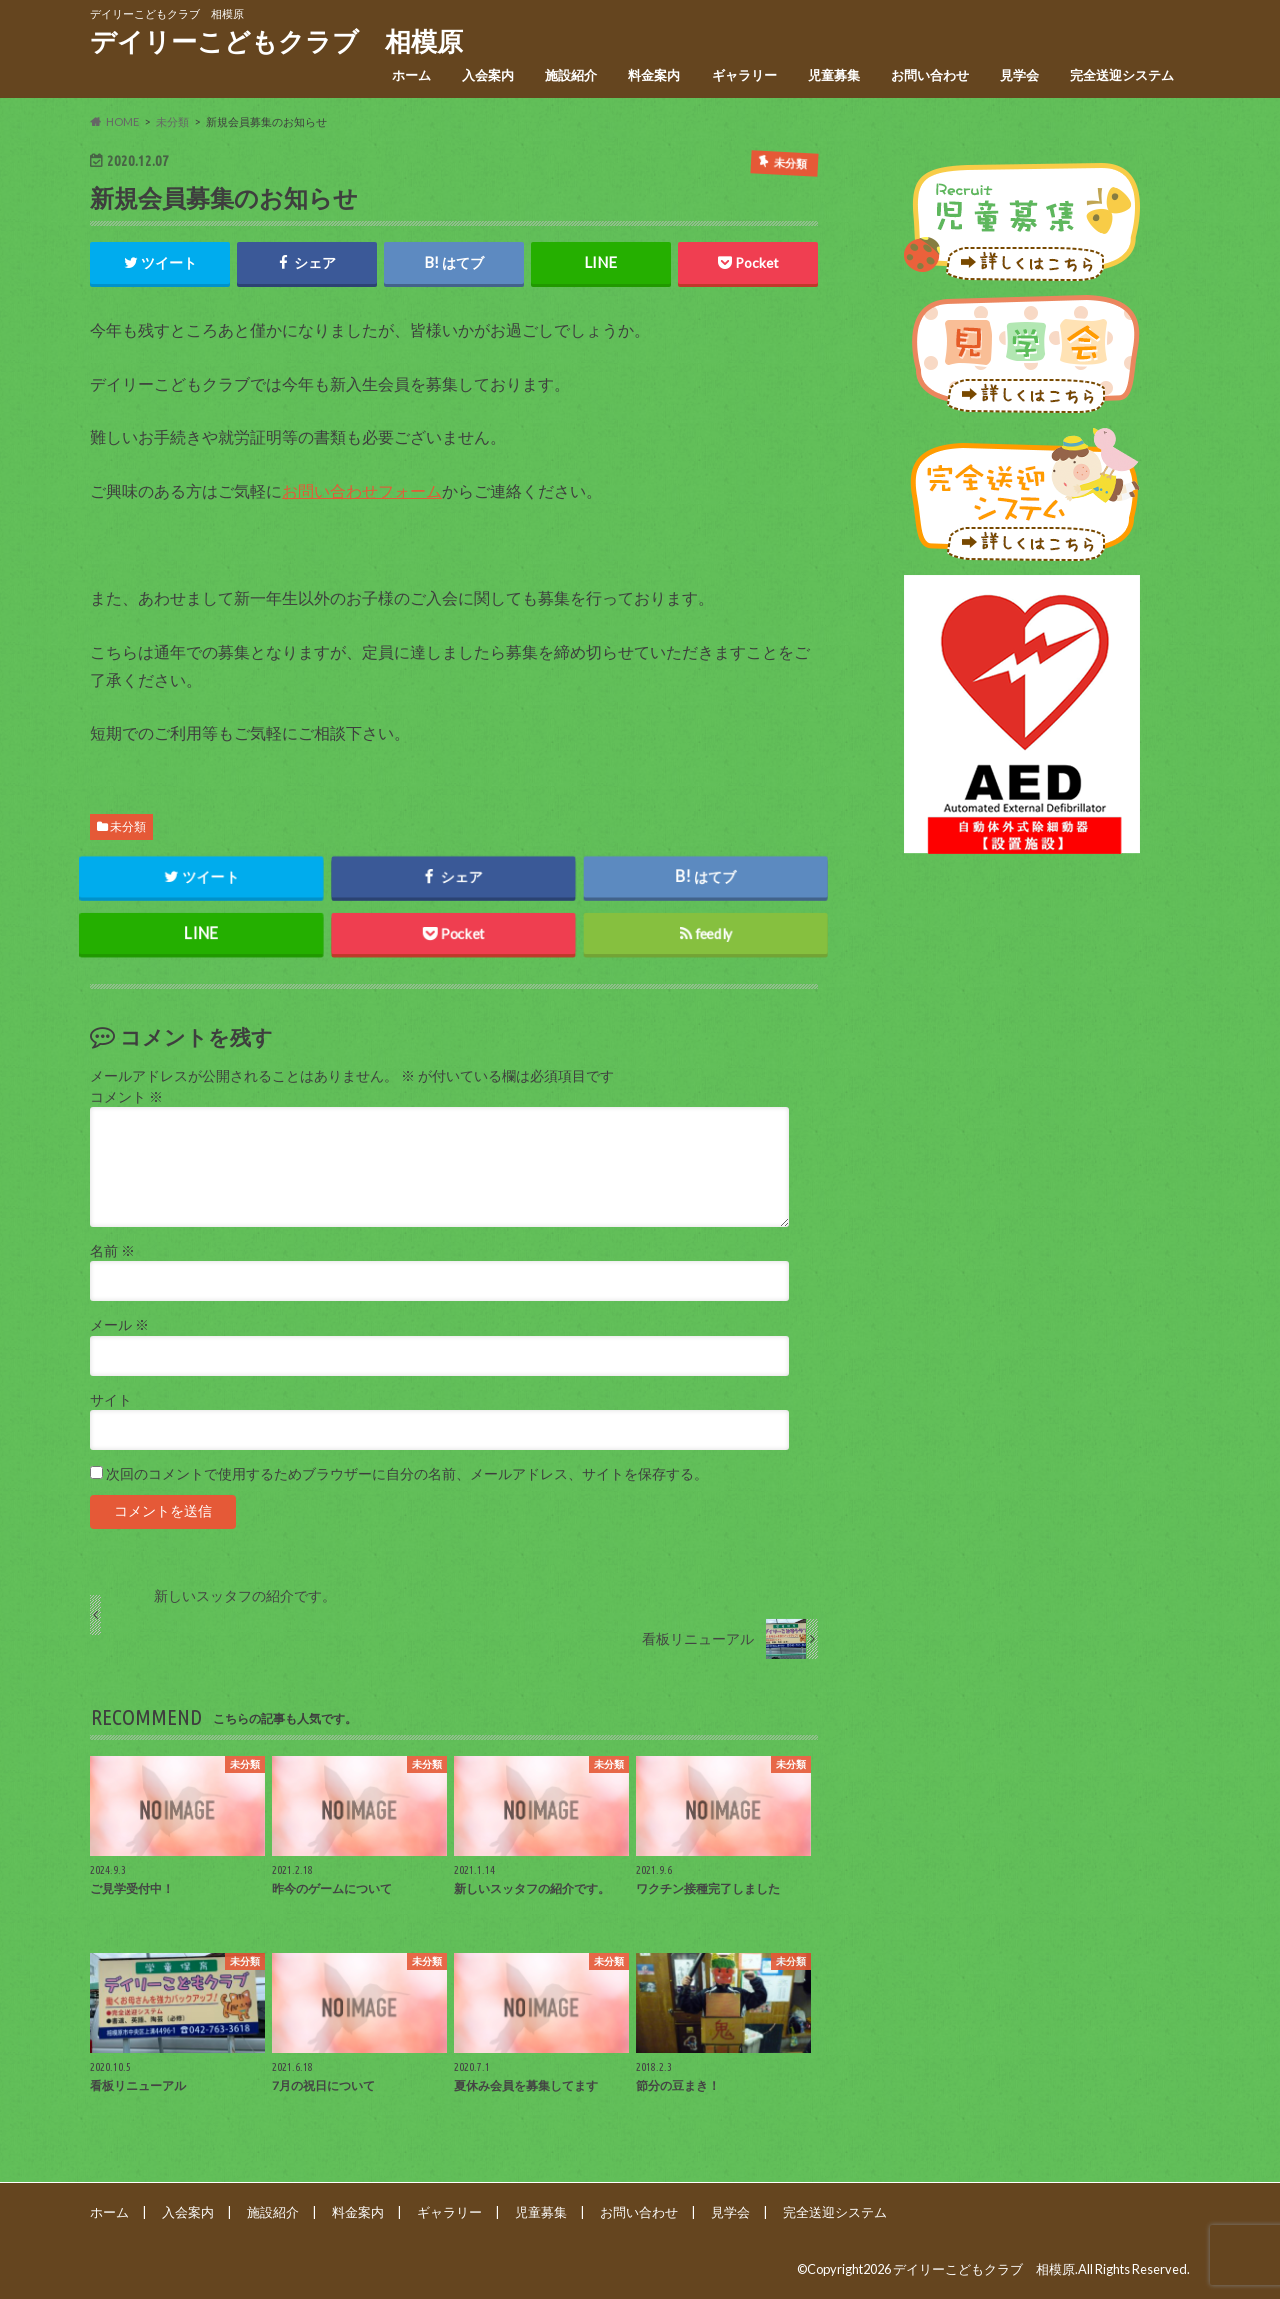 The height and width of the screenshot is (2299, 1280). What do you see at coordinates (119, 1325) in the screenshot?
I see `メール` at bounding box center [119, 1325].